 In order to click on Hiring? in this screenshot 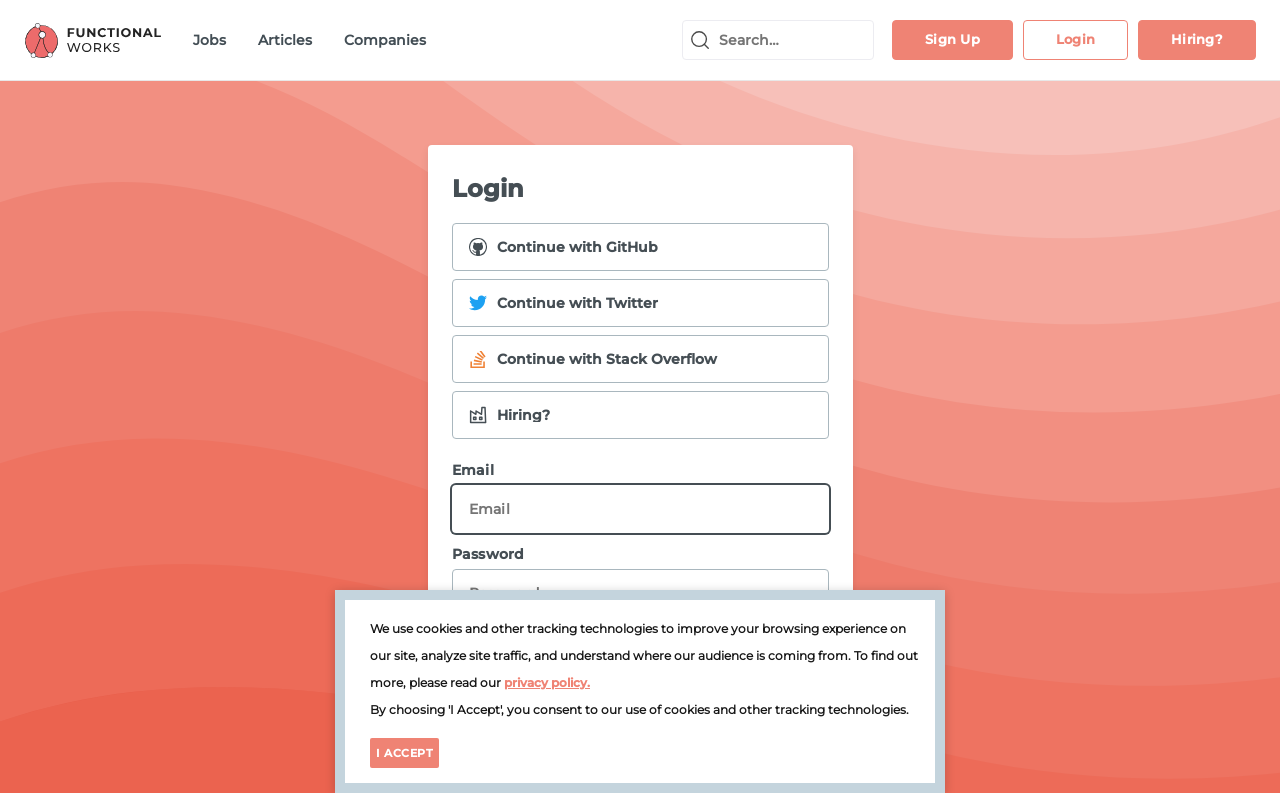, I will do `click(1197, 39)`.